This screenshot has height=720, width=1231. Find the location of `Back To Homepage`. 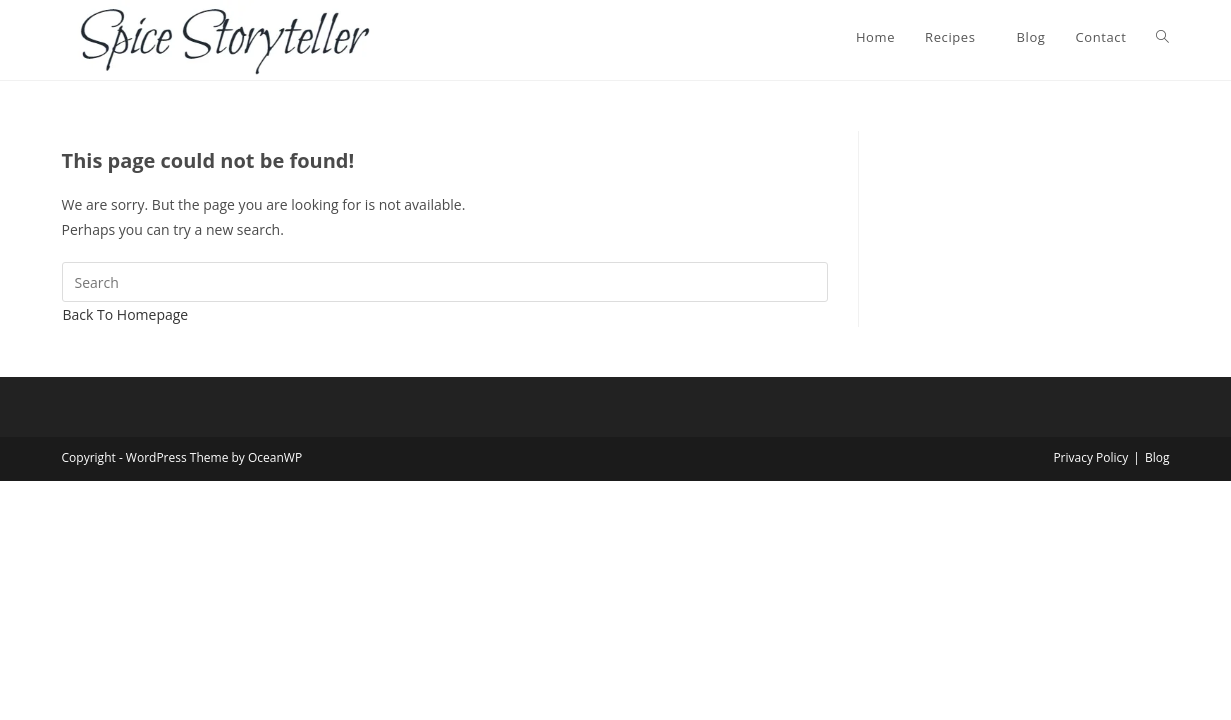

Back To Homepage is located at coordinates (126, 314).